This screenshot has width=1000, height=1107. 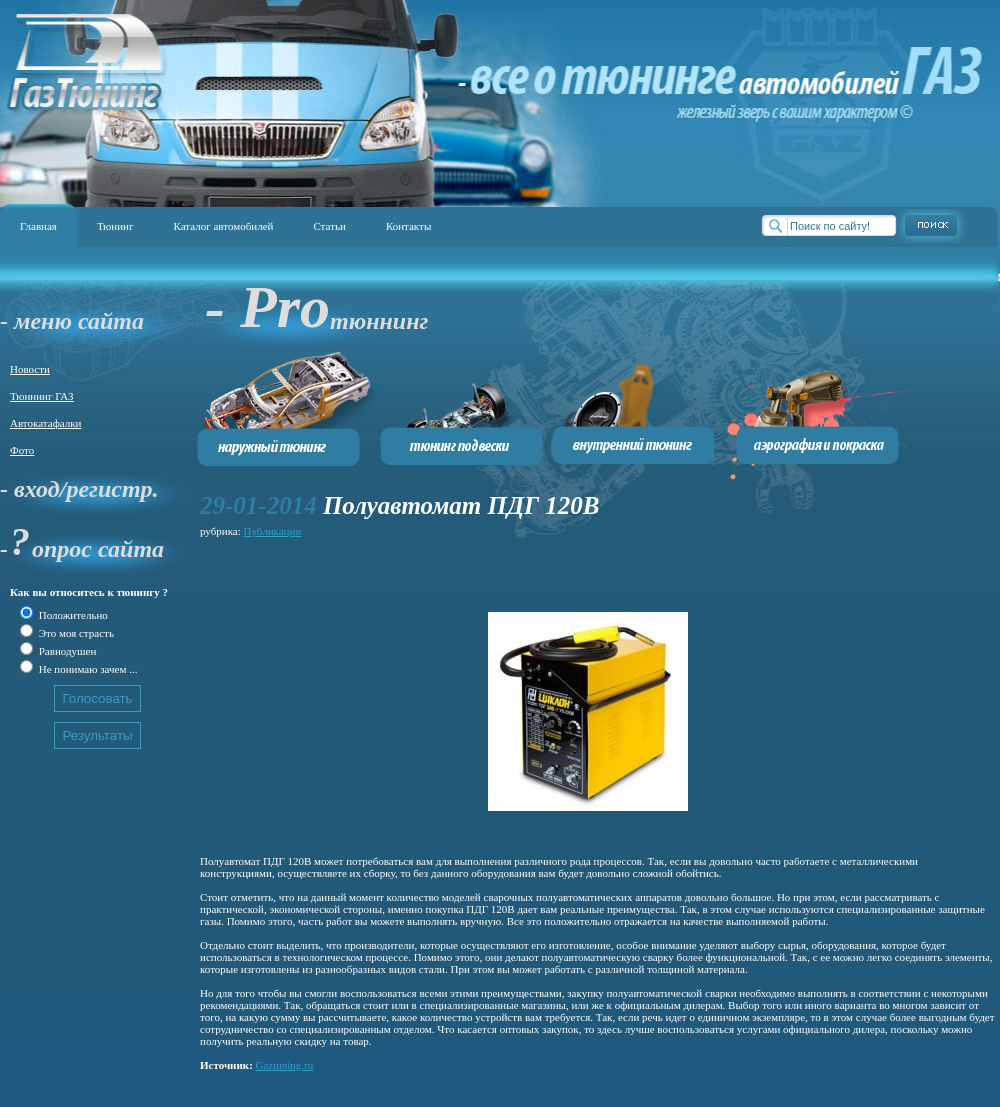 What do you see at coordinates (324, 572) in the screenshot?
I see `[Advertisement]` at bounding box center [324, 572].